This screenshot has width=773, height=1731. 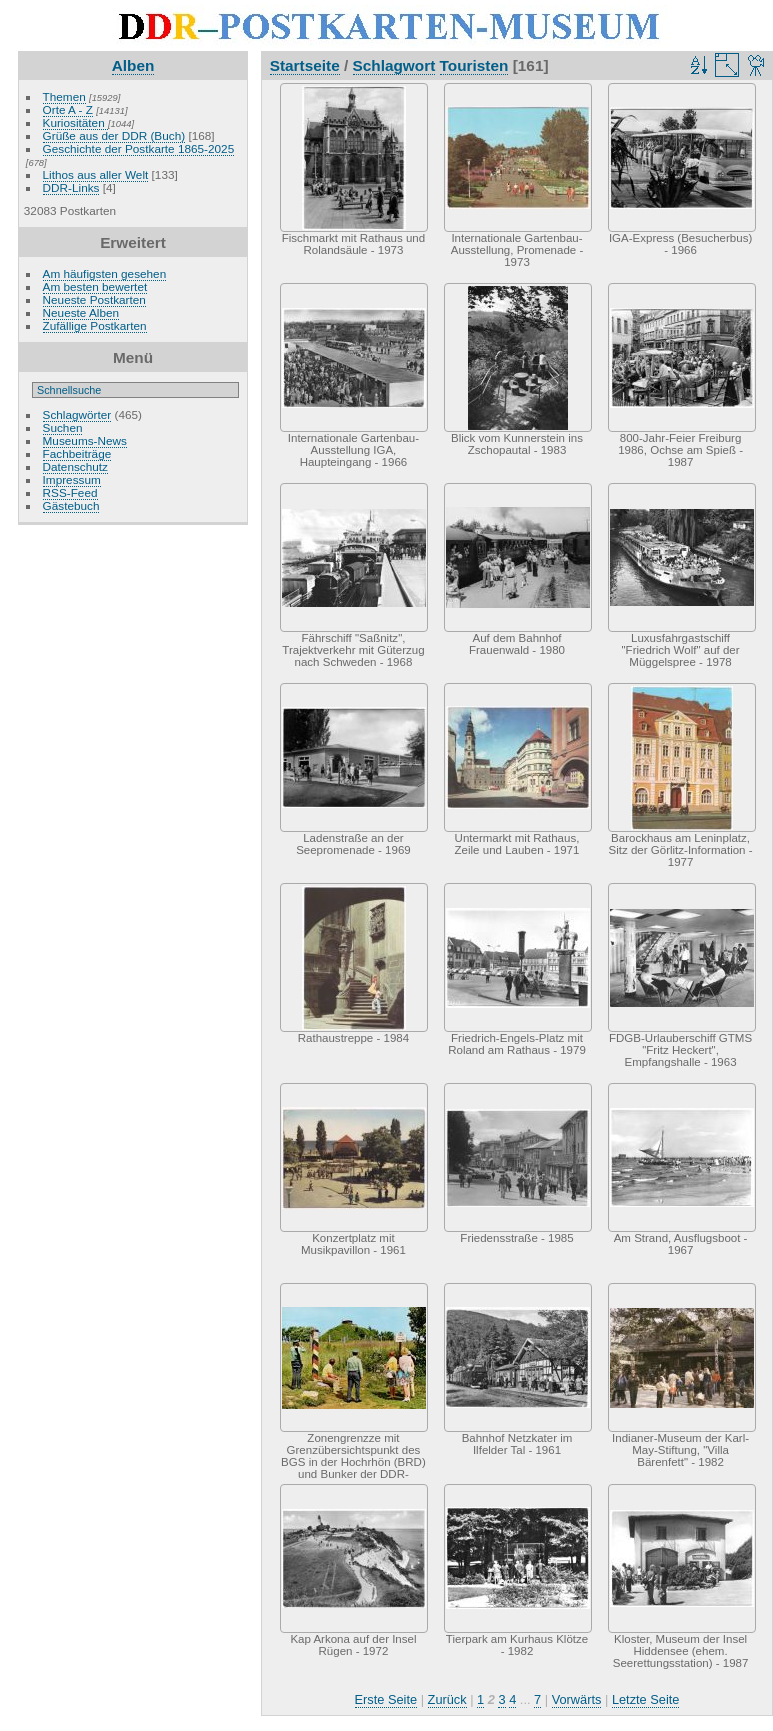 What do you see at coordinates (71, 505) in the screenshot?
I see `Gästebuch` at bounding box center [71, 505].